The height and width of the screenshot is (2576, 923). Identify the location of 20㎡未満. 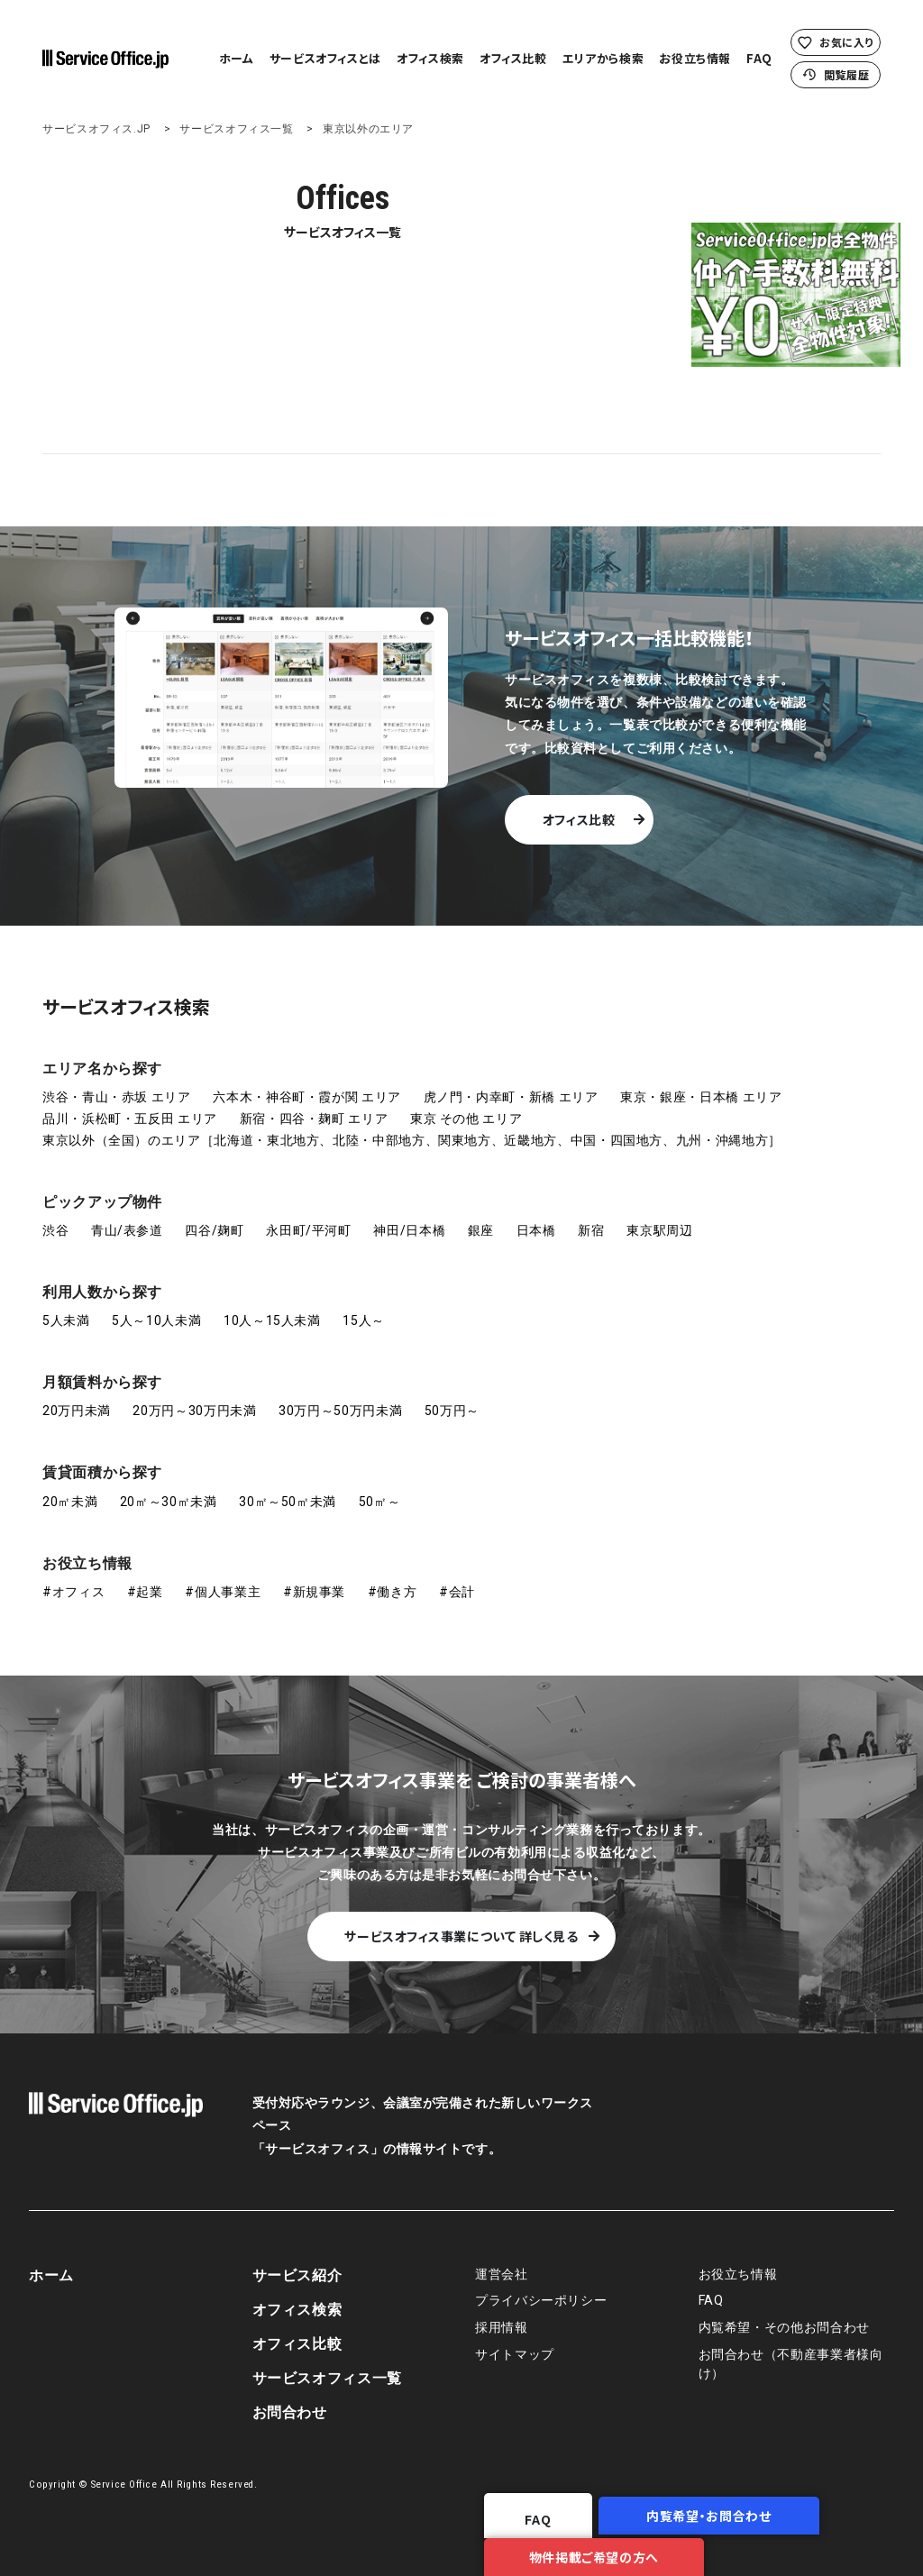
(69, 1488).